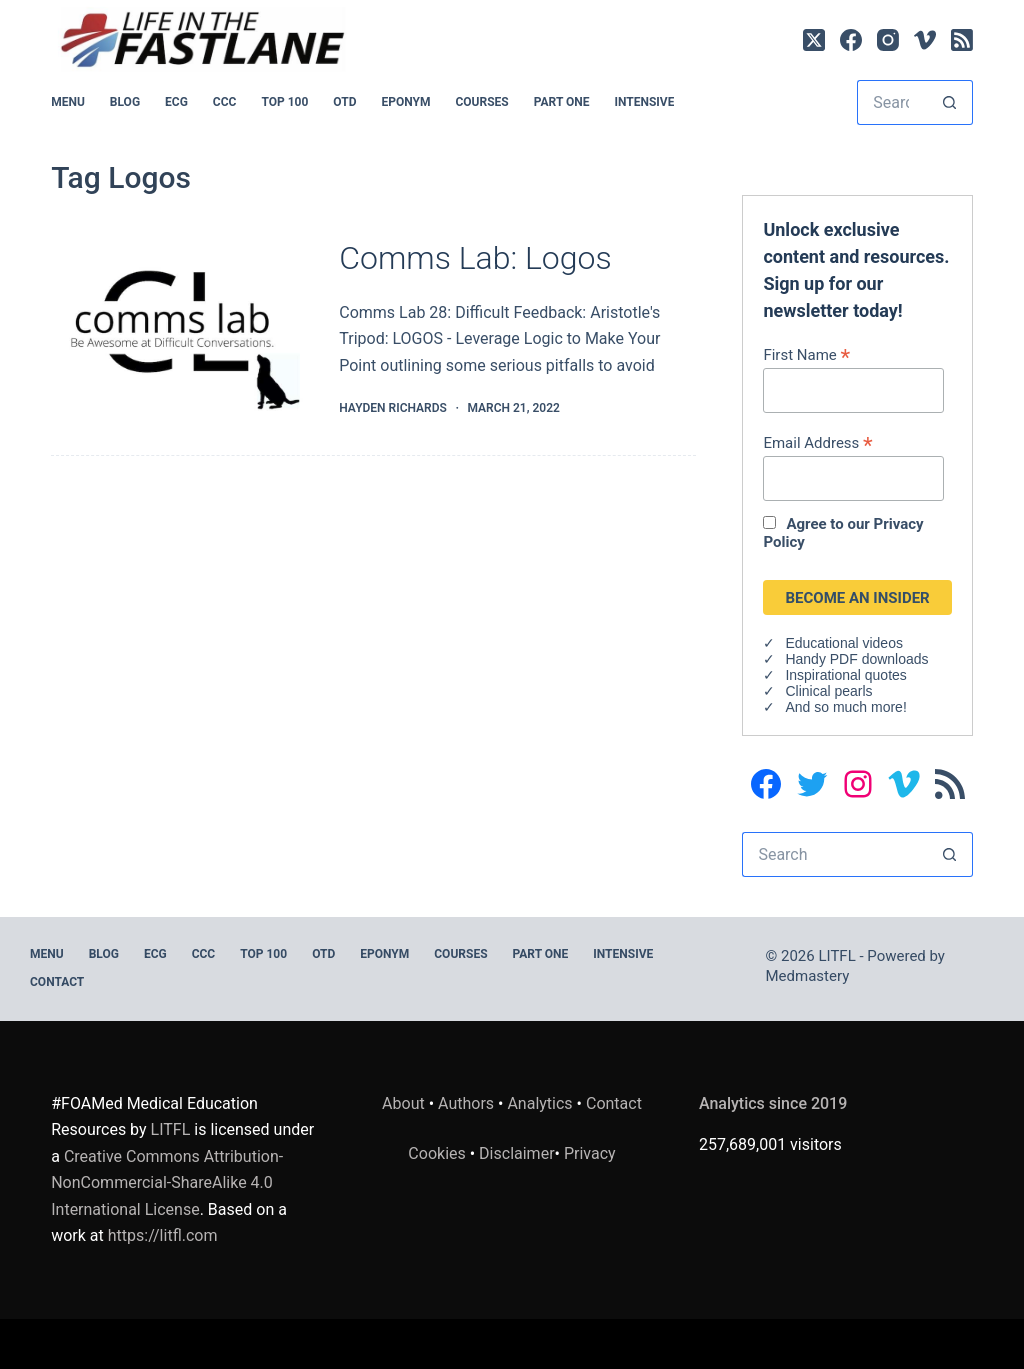 Image resolution: width=1024 pixels, height=1369 pixels. I want to click on Medmastery, so click(808, 976).